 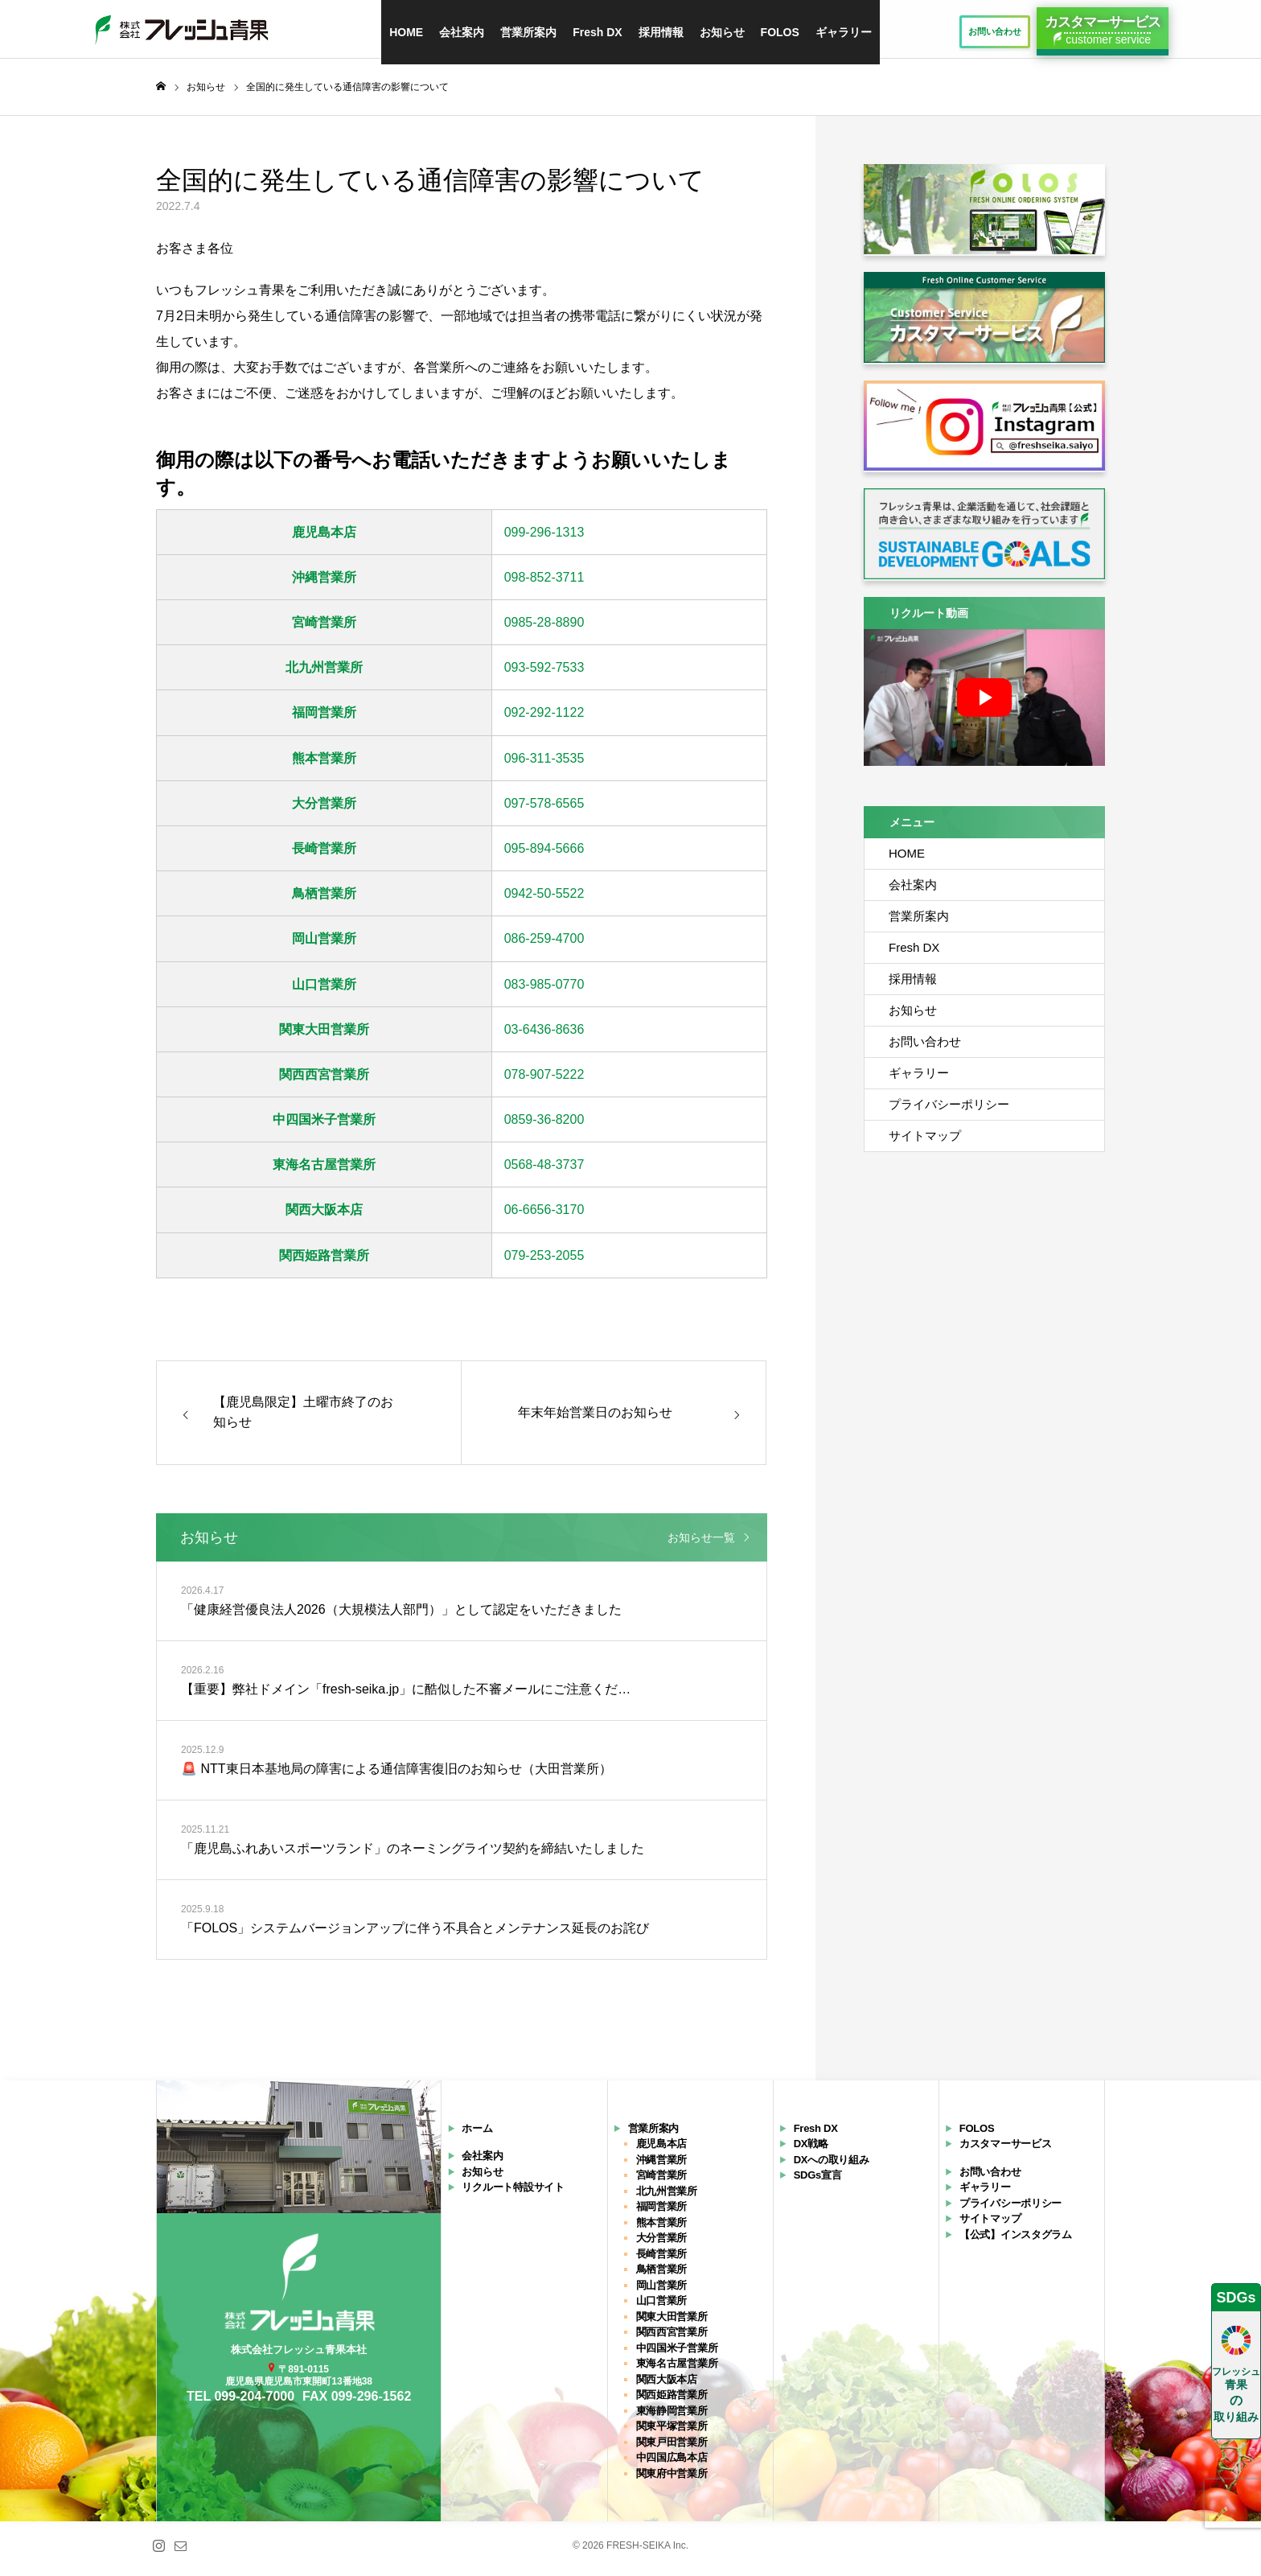 I want to click on 東海静岡営業所, so click(x=672, y=2417).